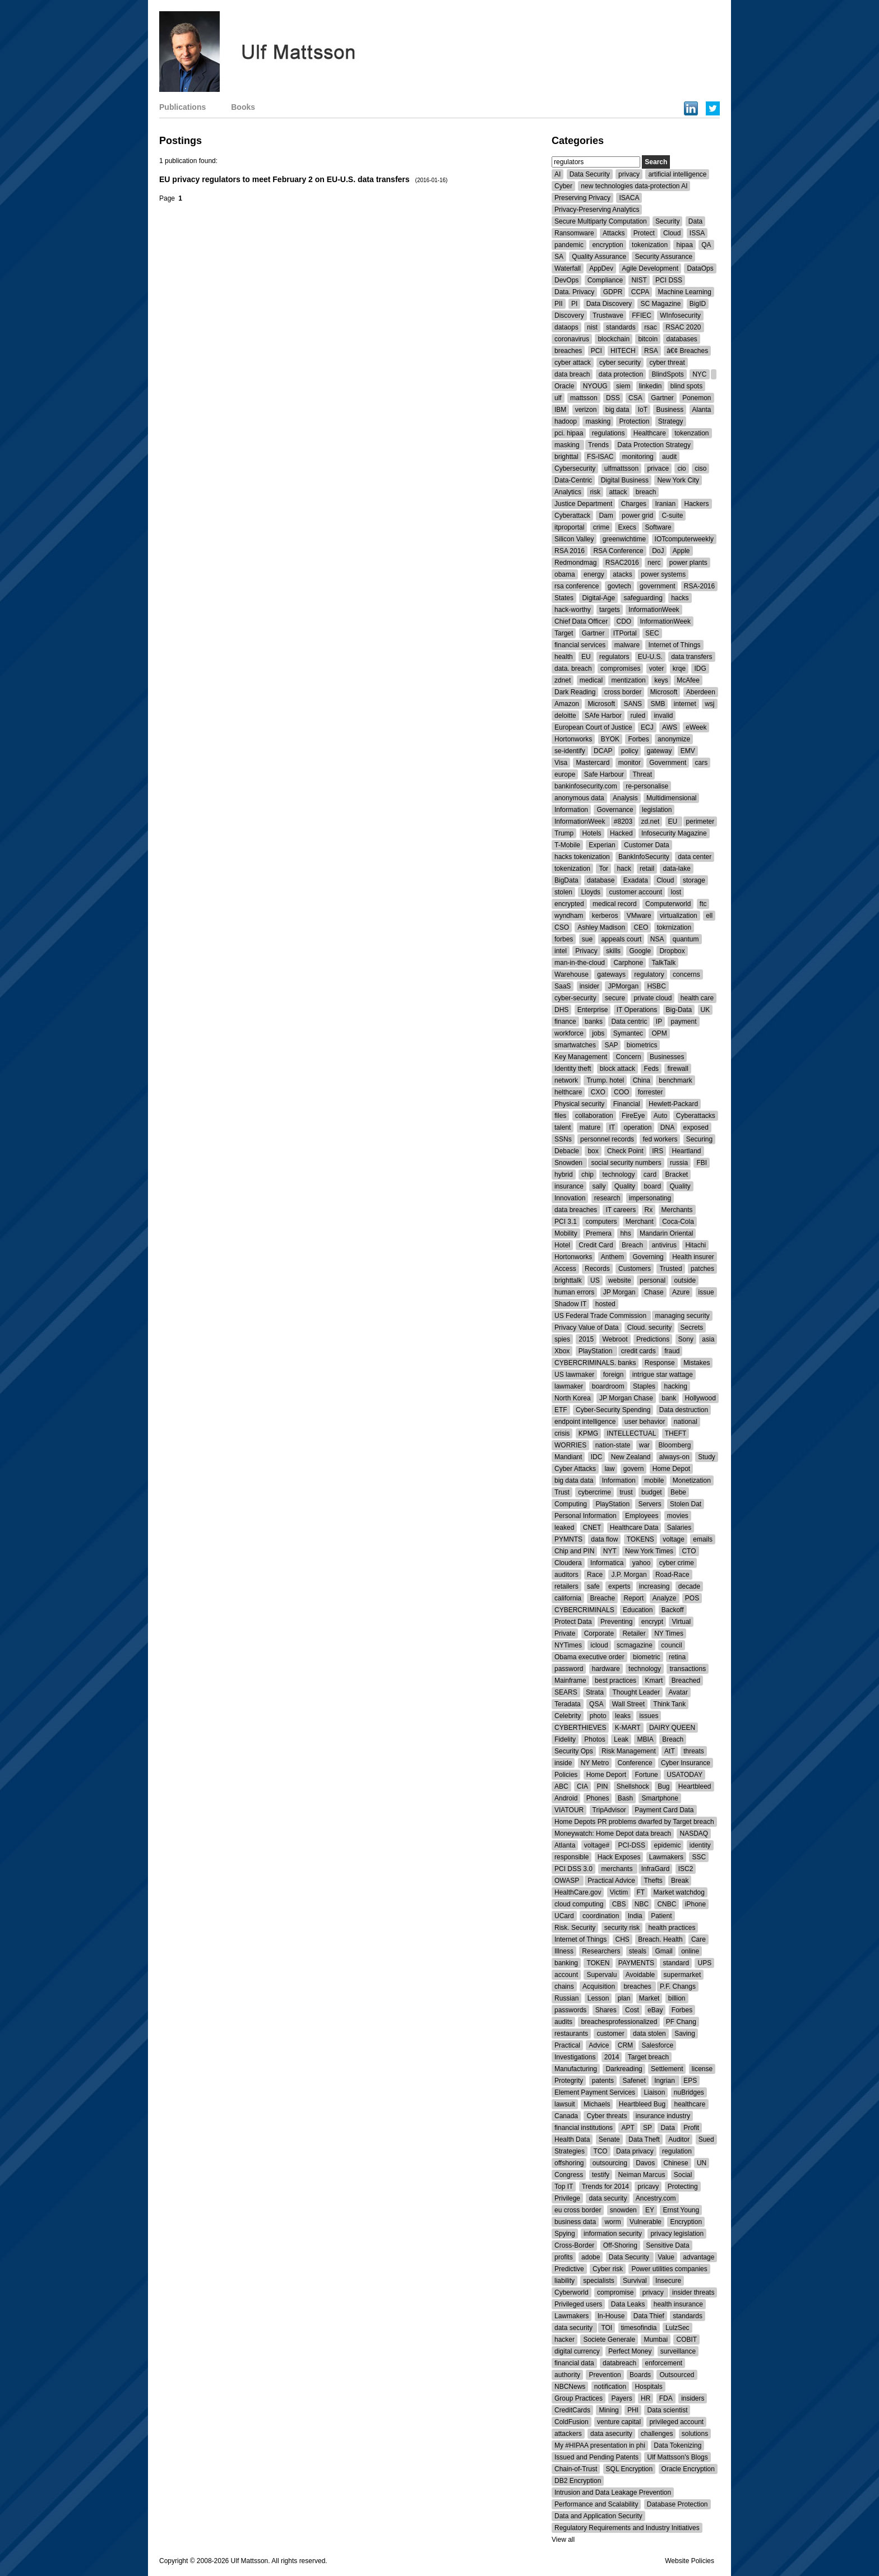 This screenshot has width=879, height=2576. Describe the element at coordinates (677, 2151) in the screenshot. I see `regulation` at that location.